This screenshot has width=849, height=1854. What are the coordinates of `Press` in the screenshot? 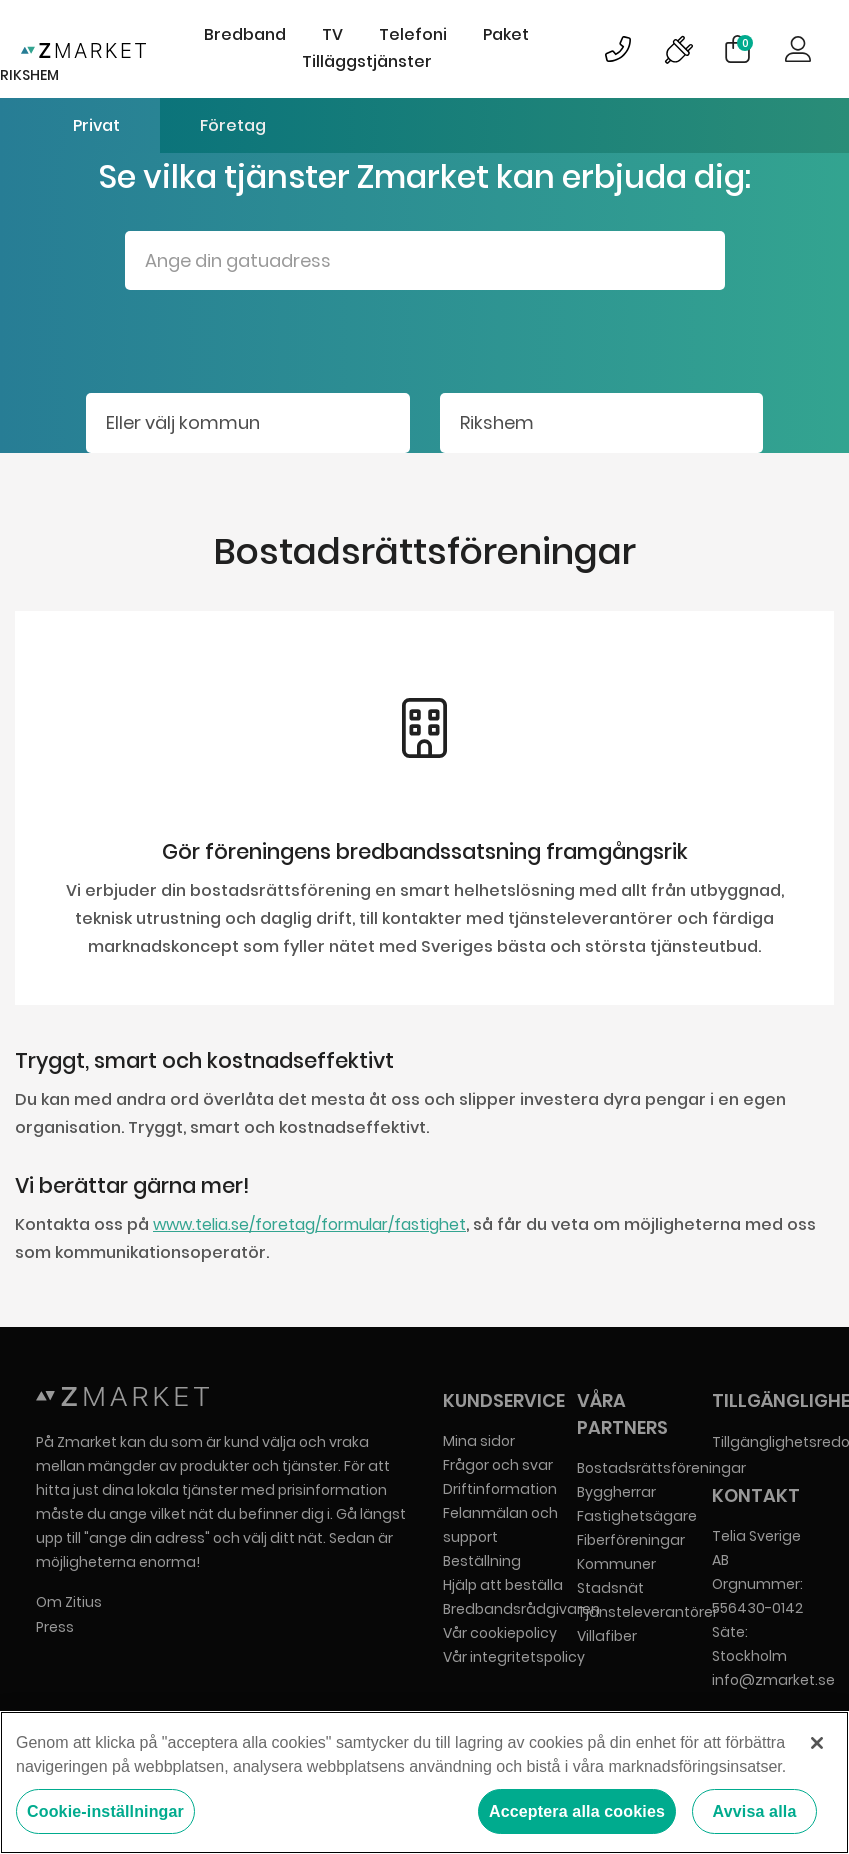 It's located at (55, 1627).